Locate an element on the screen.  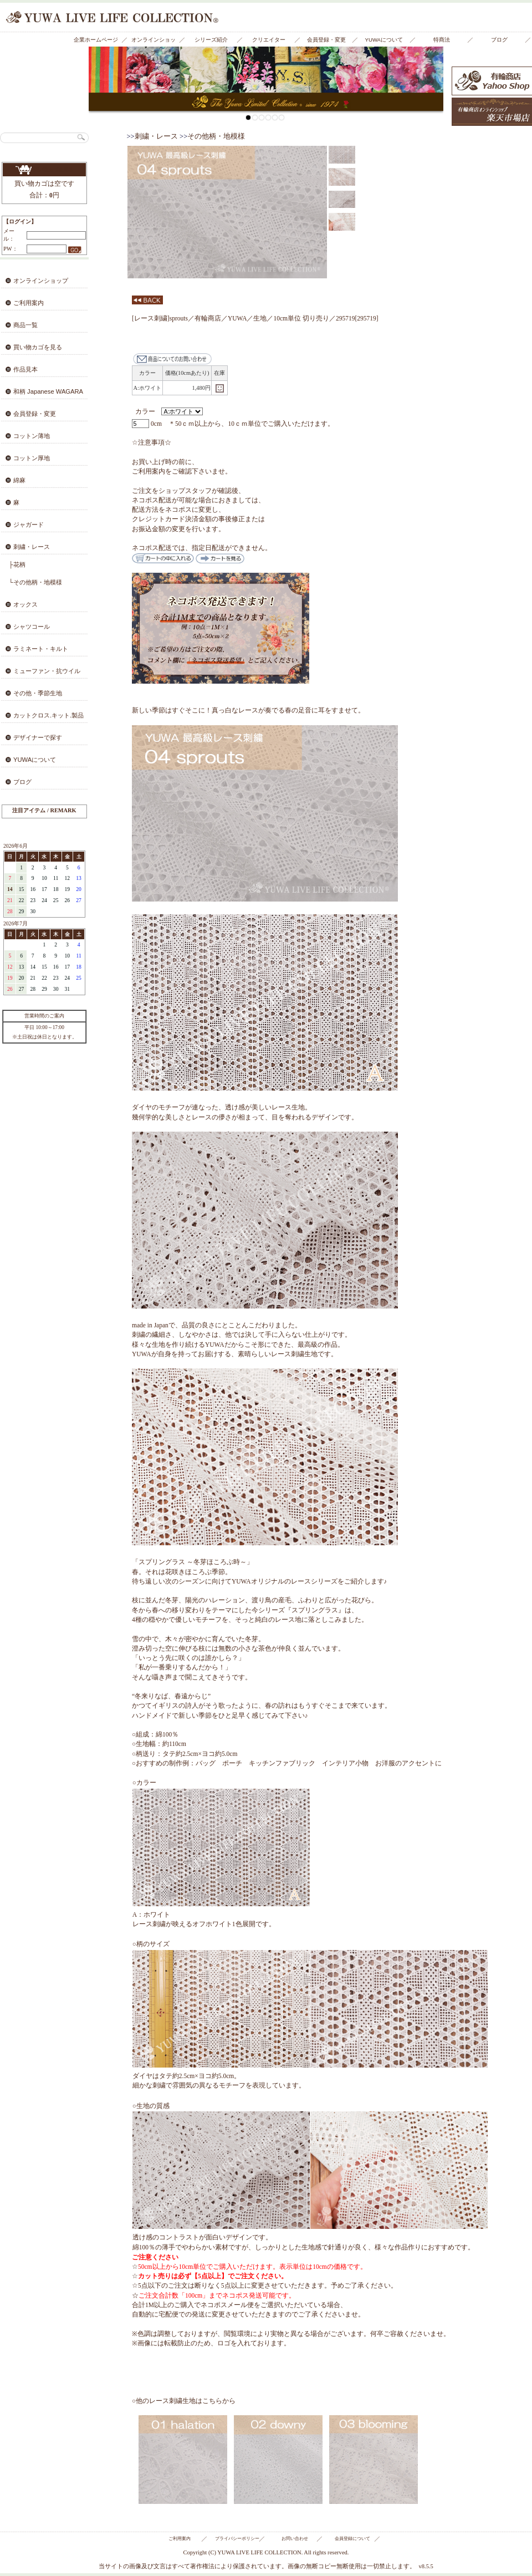
その他・季節生地 is located at coordinates (37, 693).